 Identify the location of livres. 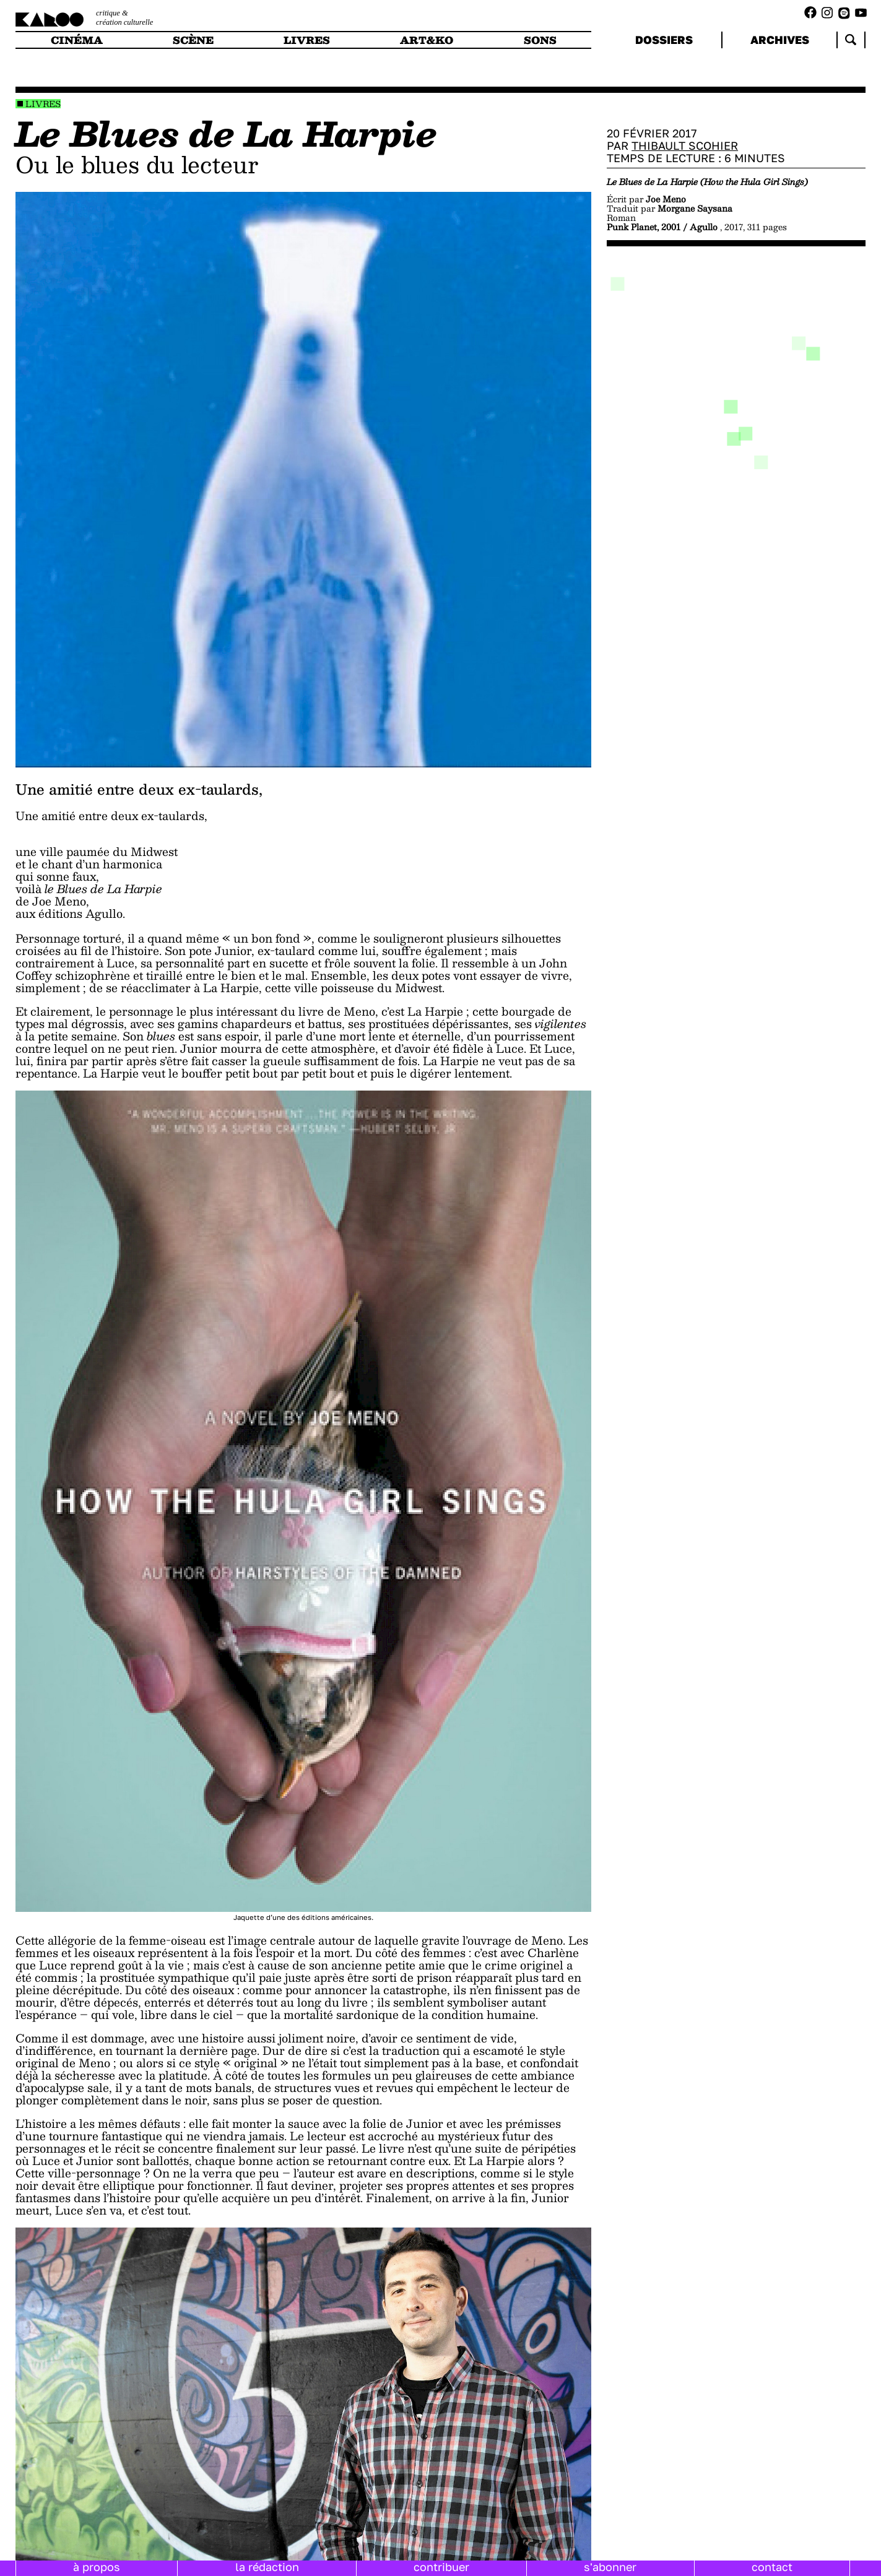
(307, 40).